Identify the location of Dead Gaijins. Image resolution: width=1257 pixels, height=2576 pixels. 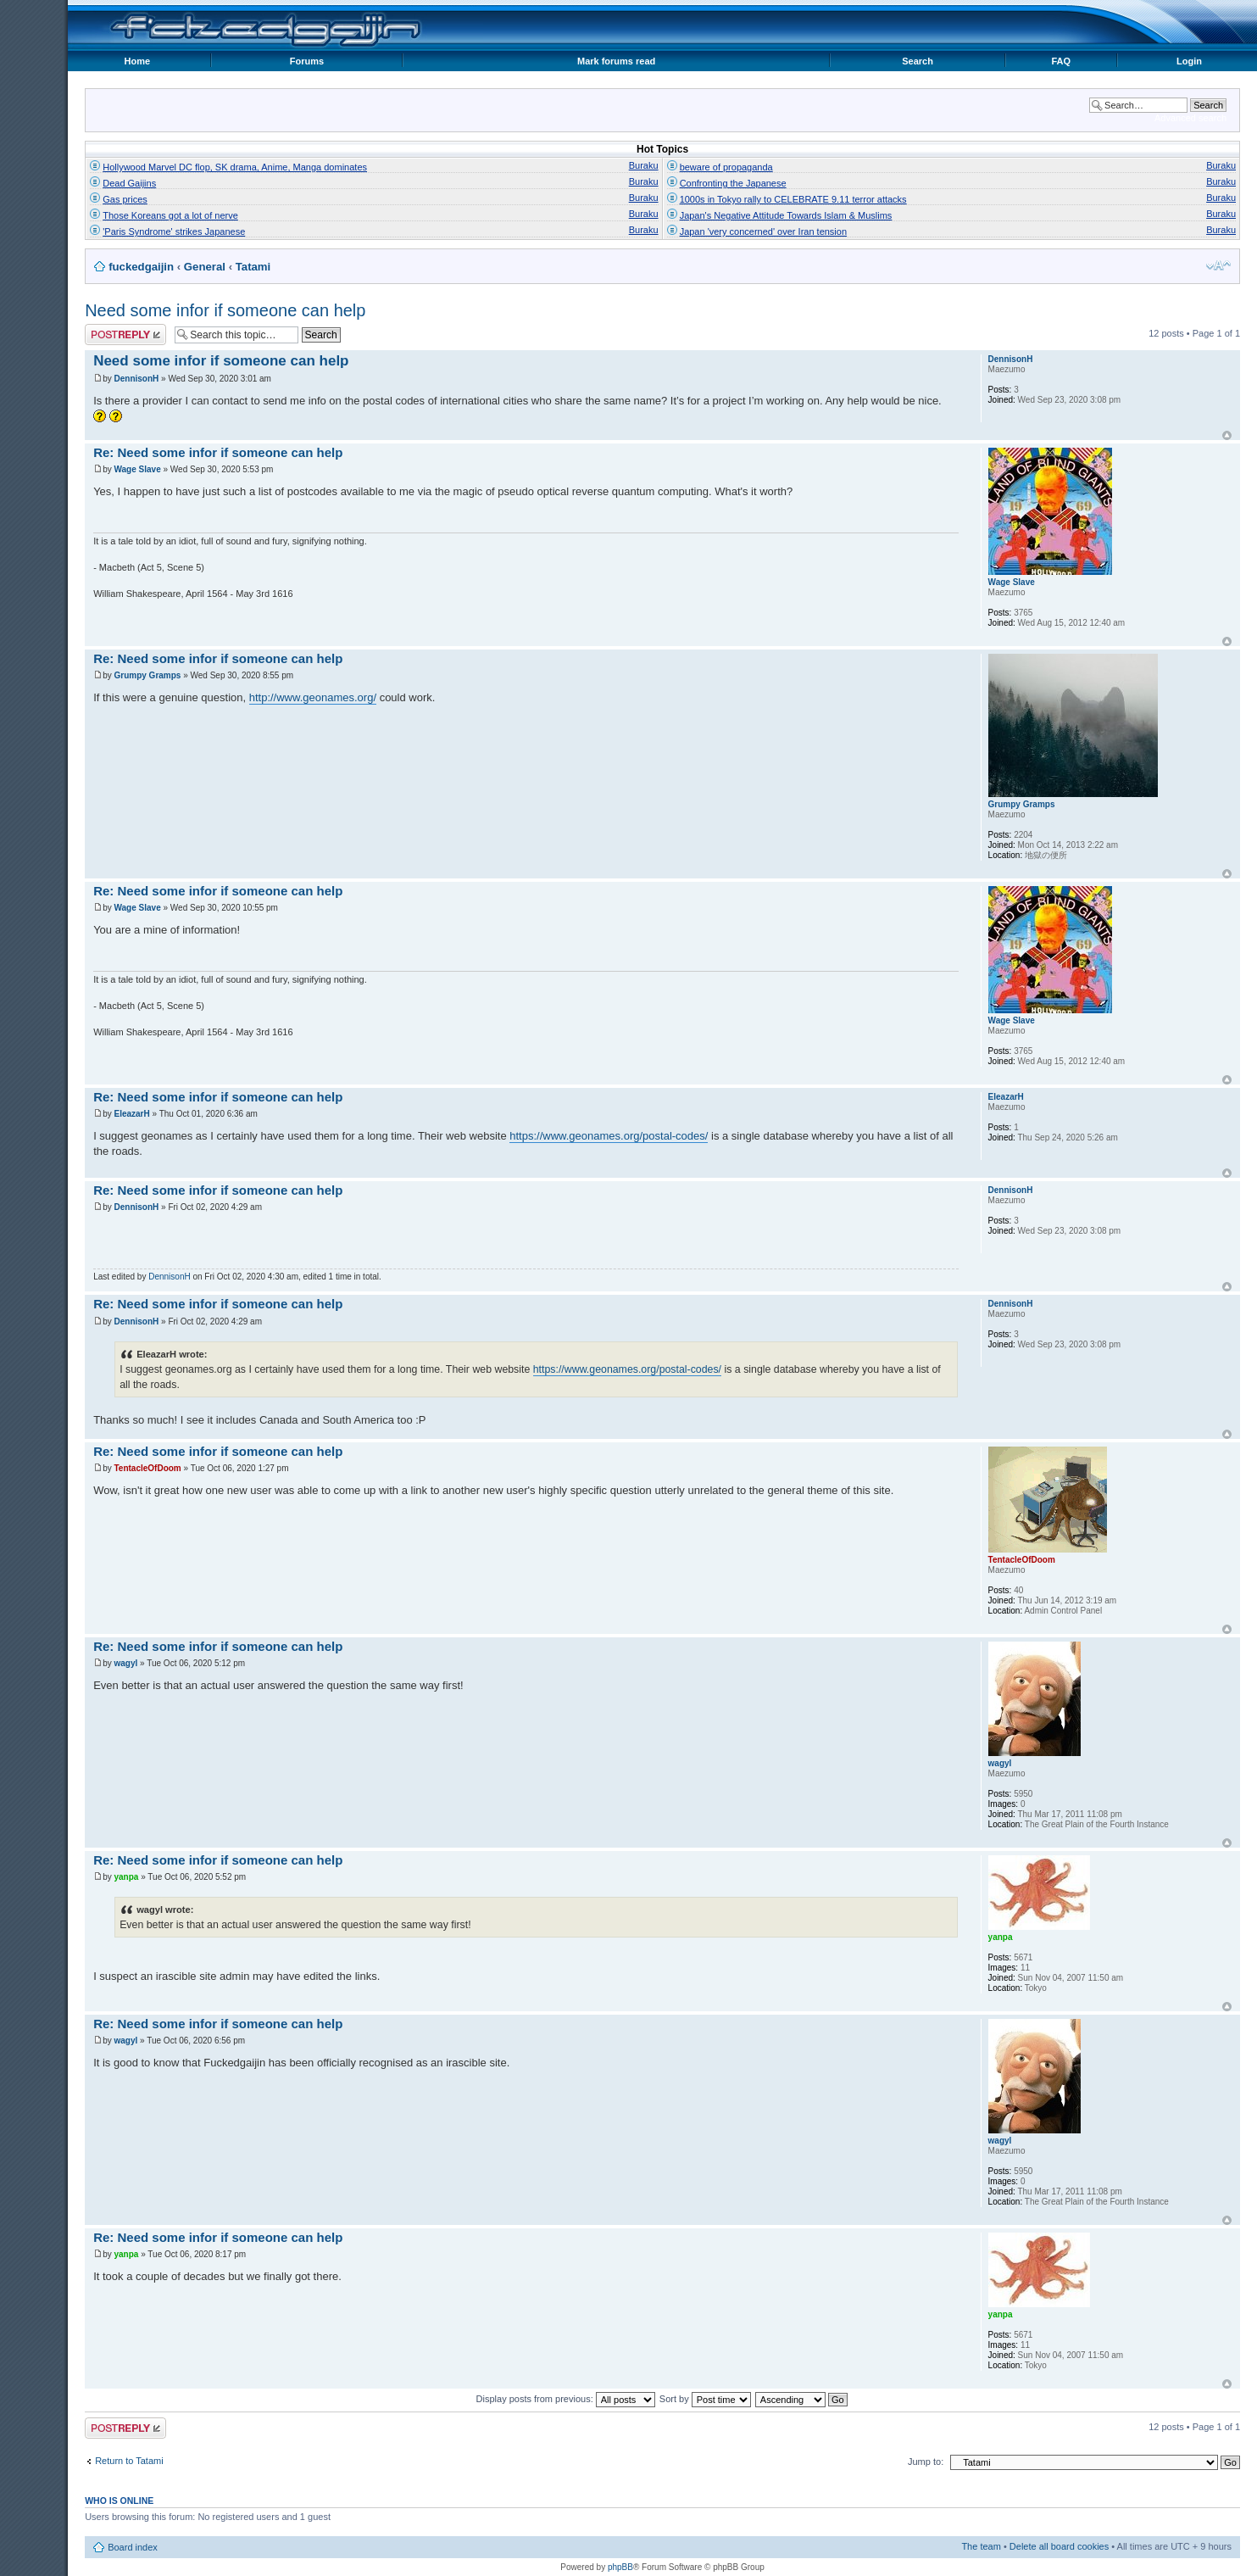
(129, 183).